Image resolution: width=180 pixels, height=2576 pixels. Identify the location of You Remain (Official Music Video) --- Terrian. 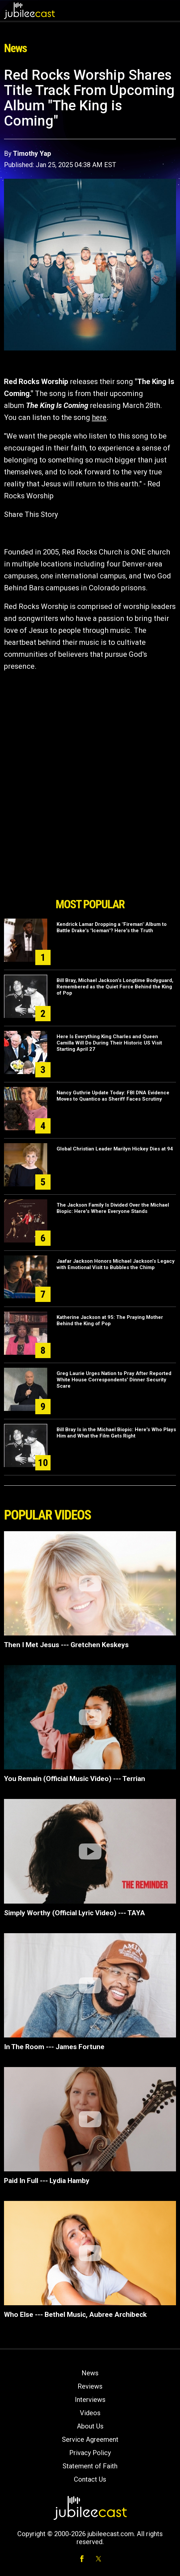
(74, 1779).